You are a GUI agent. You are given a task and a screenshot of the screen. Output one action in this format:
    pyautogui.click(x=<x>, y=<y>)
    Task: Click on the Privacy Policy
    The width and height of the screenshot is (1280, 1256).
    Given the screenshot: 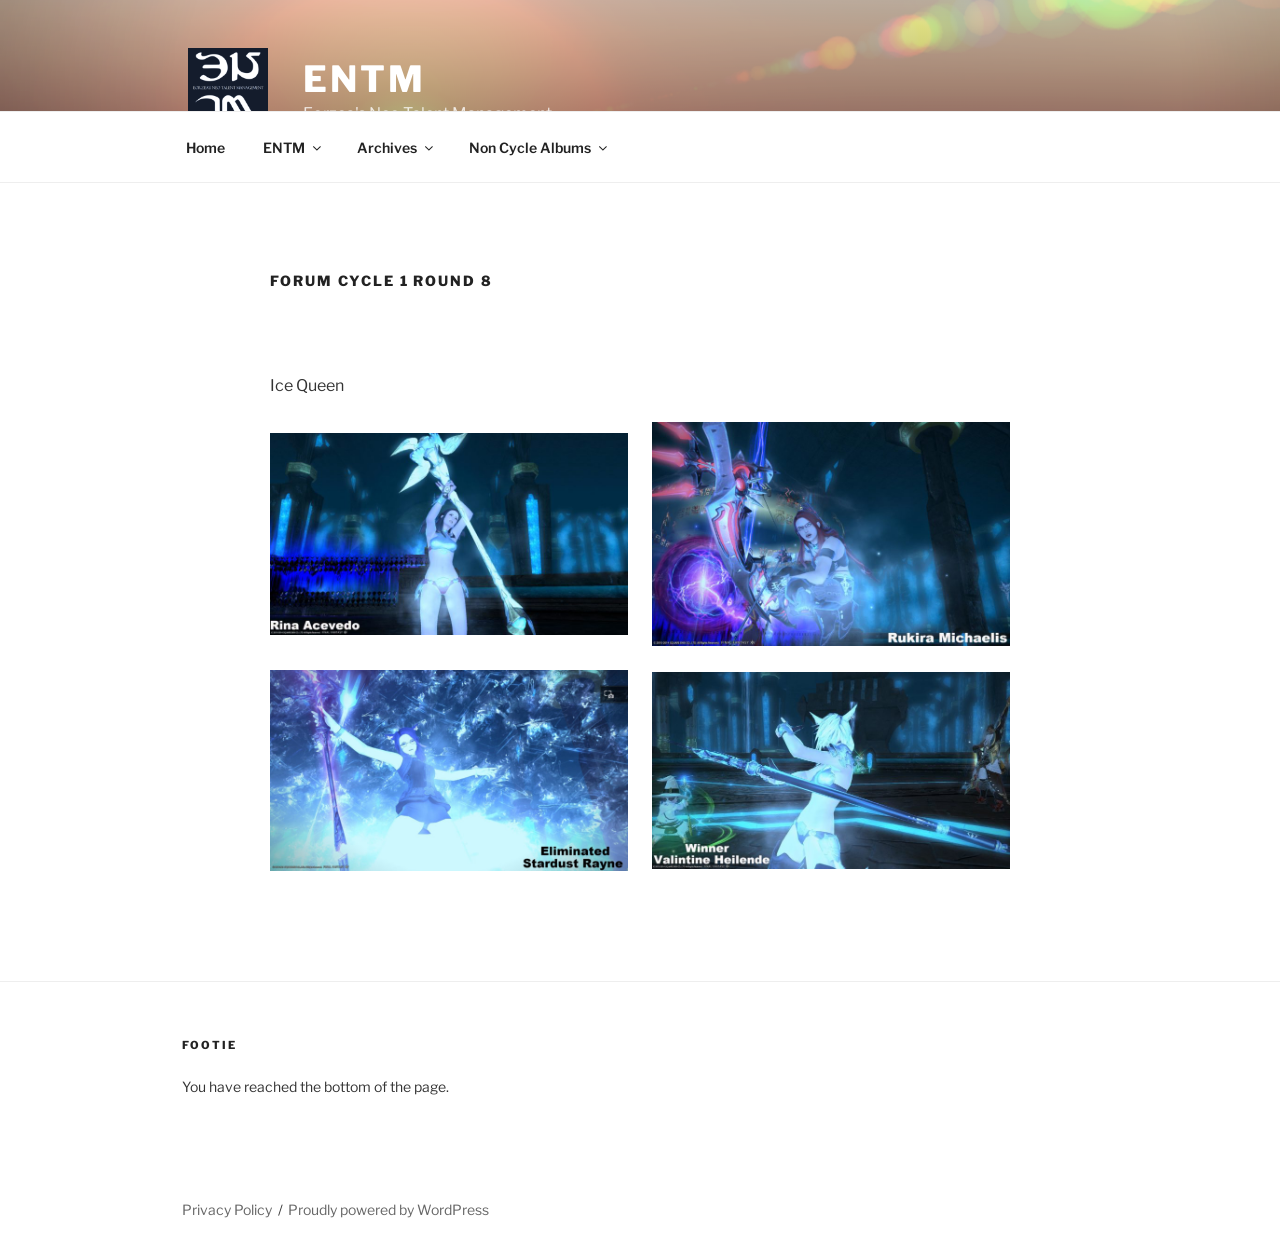 What is the action you would take?
    pyautogui.click(x=227, y=1209)
    